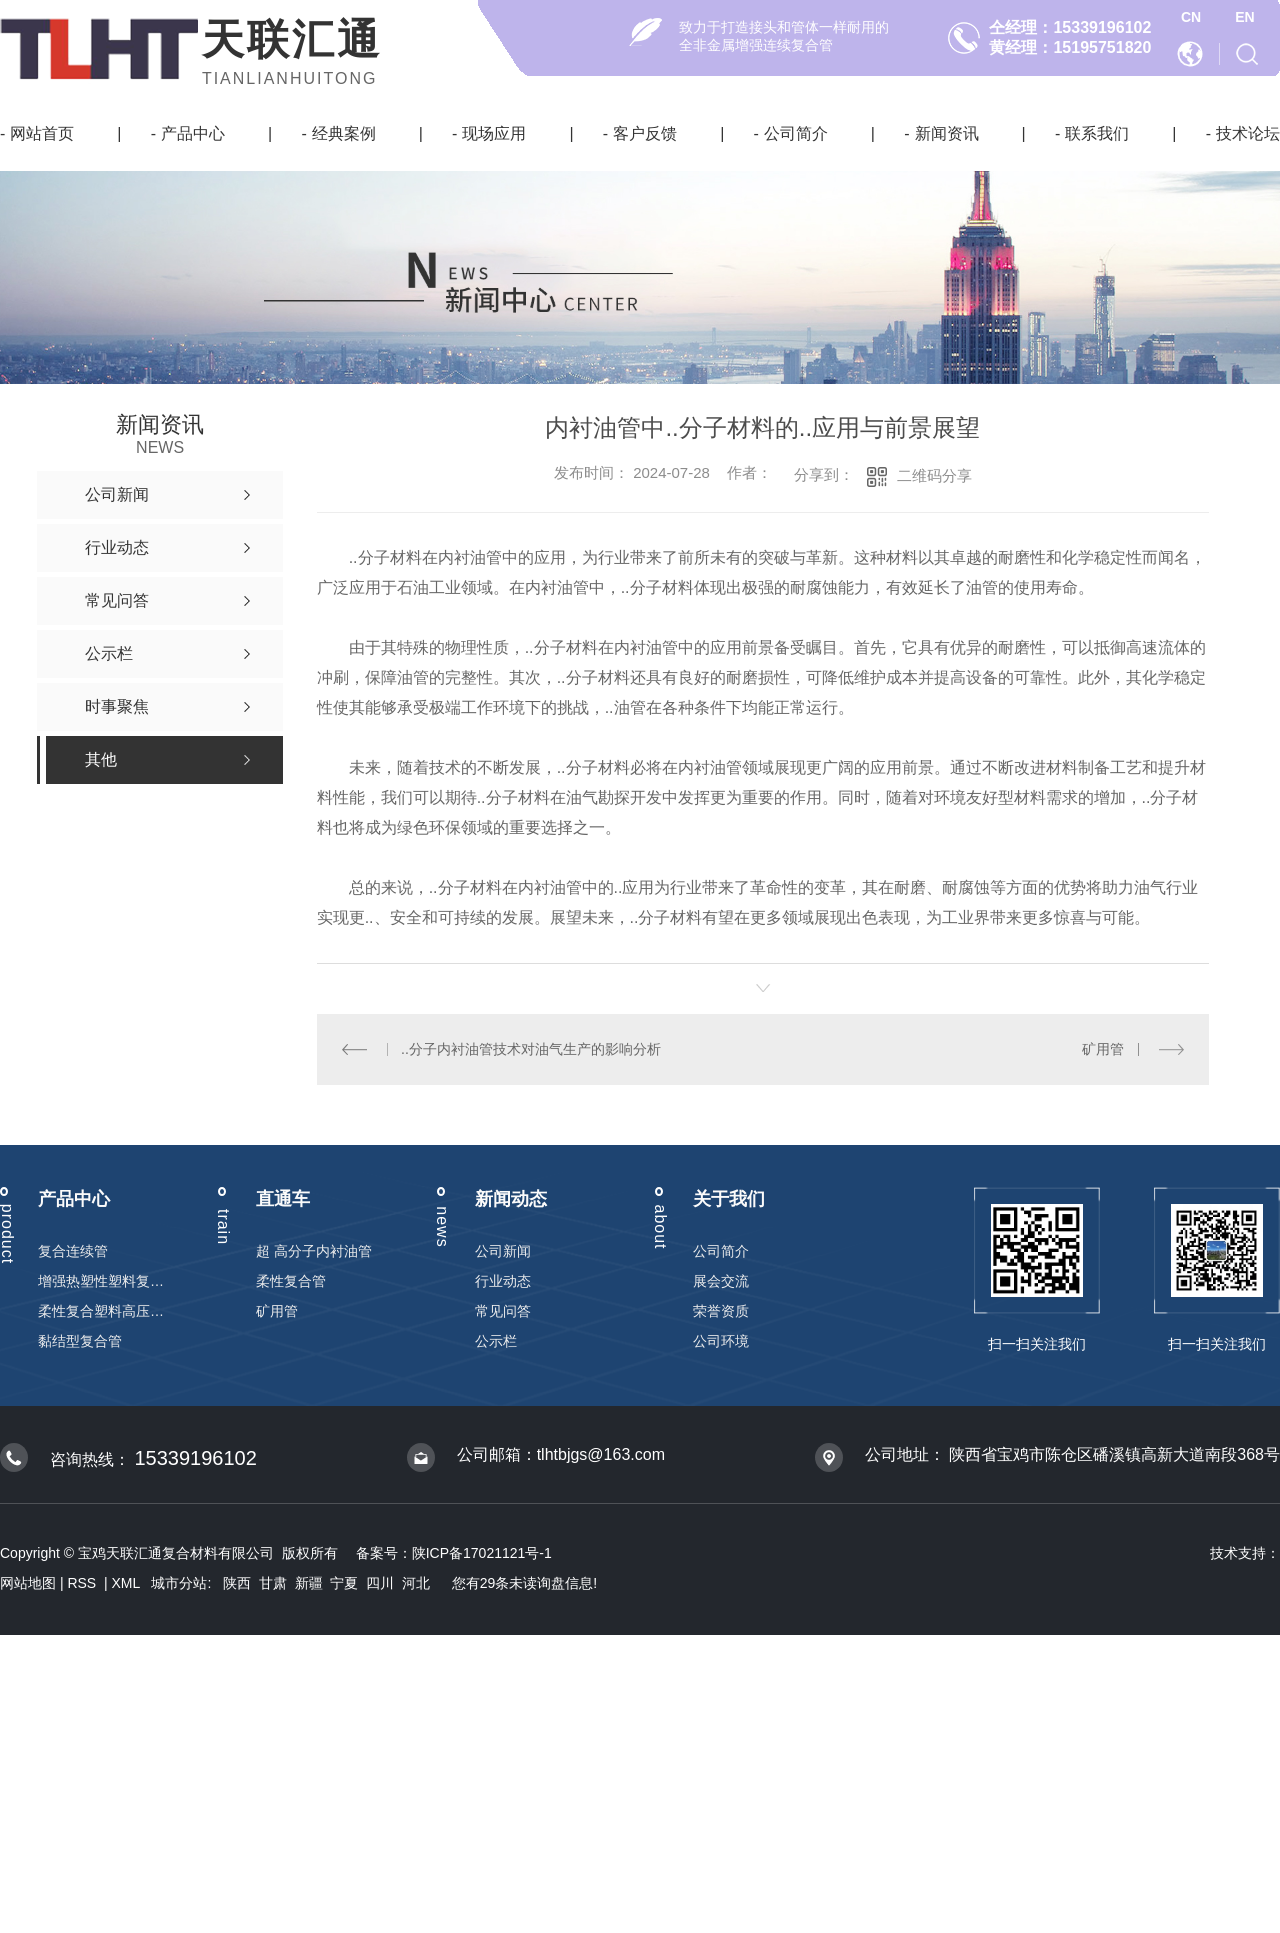 The image size is (1280, 1933). Describe the element at coordinates (1244, 17) in the screenshot. I see `EN` at that location.